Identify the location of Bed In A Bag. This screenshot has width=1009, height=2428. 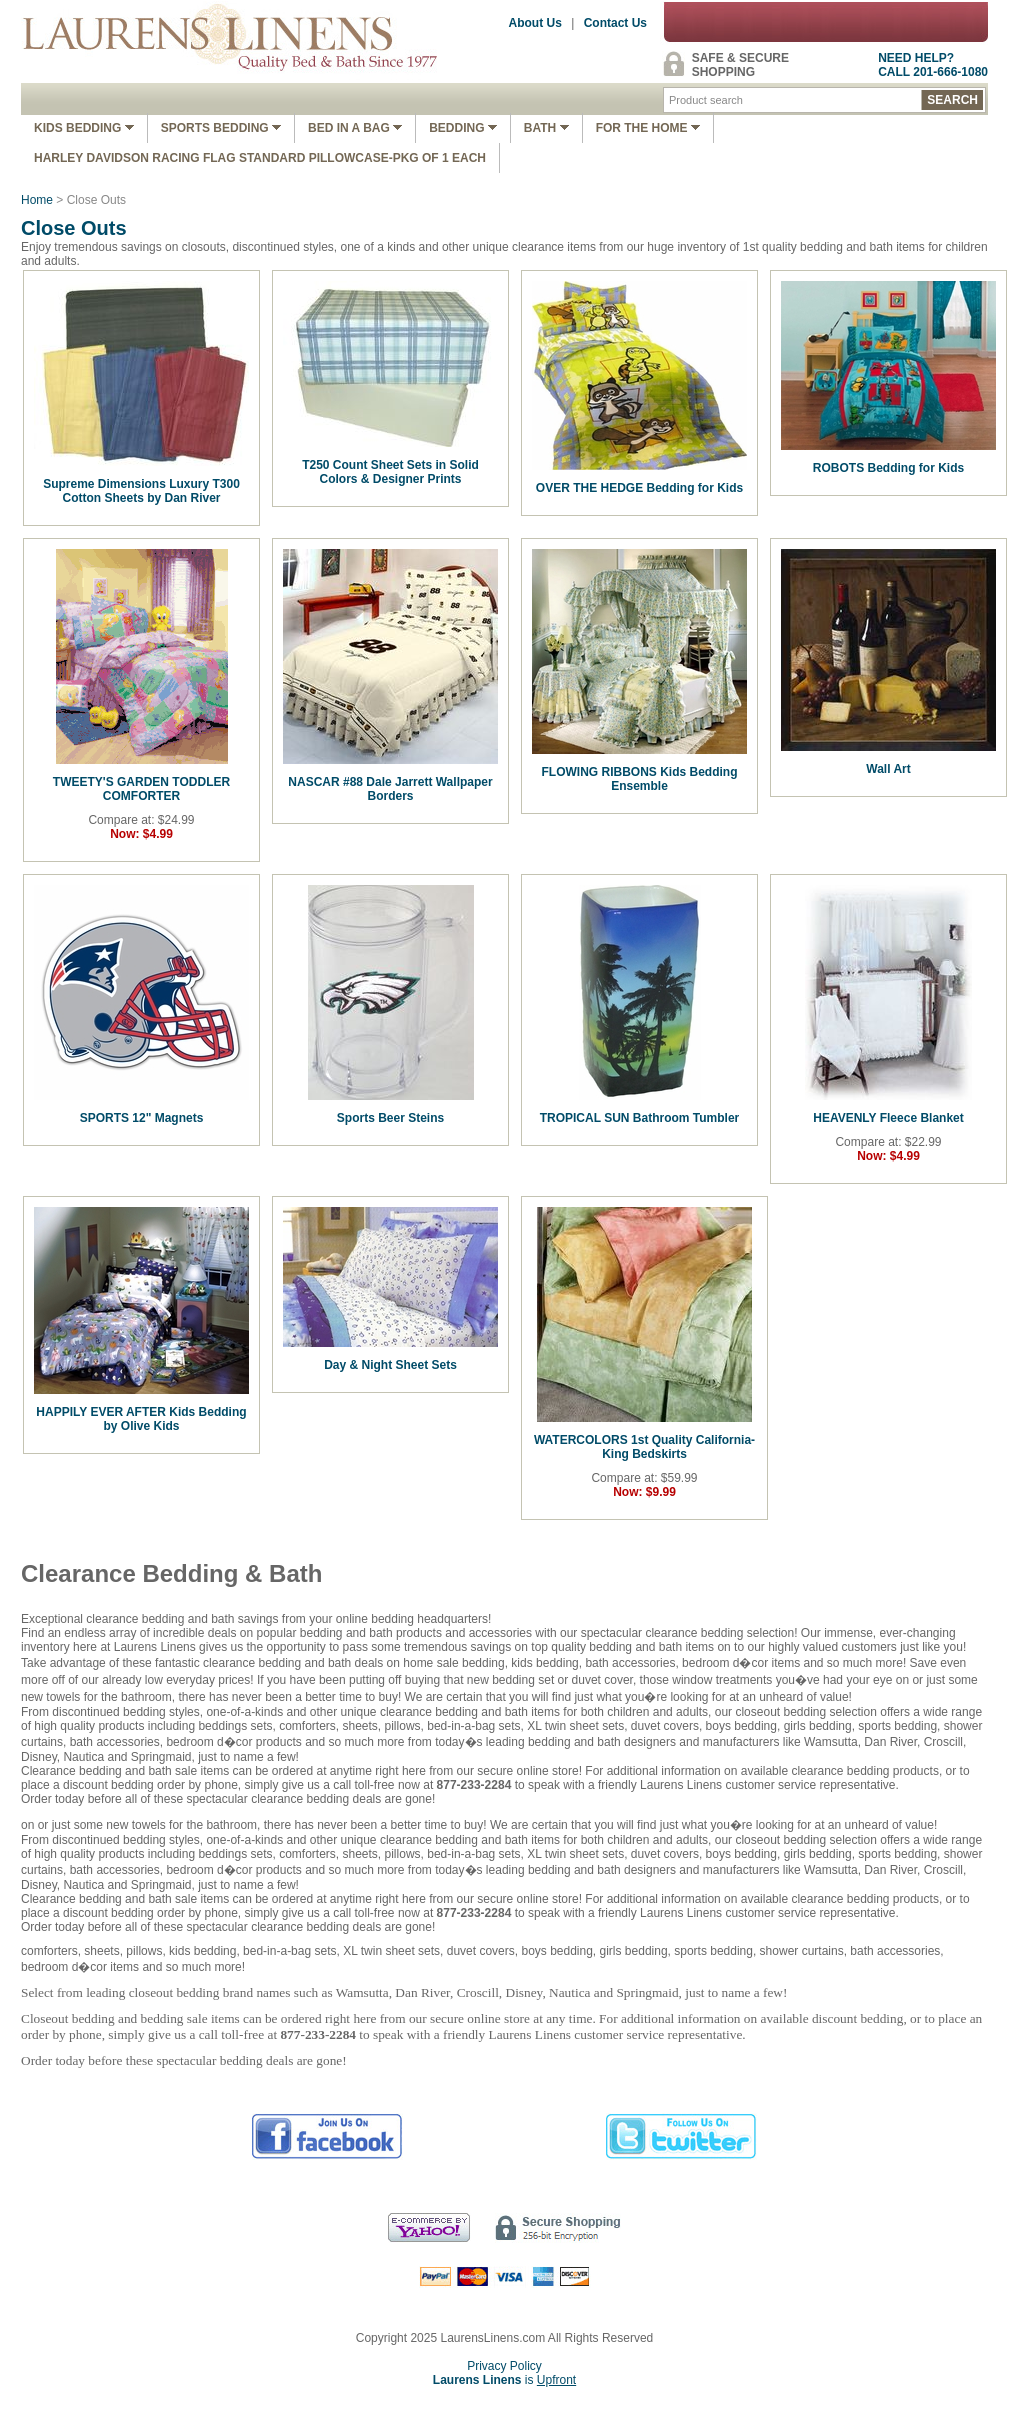
(355, 128).